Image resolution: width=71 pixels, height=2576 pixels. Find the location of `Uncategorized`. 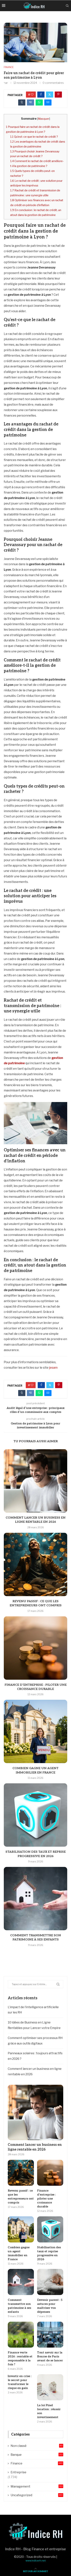

Uncategorized is located at coordinates (37, 2495).